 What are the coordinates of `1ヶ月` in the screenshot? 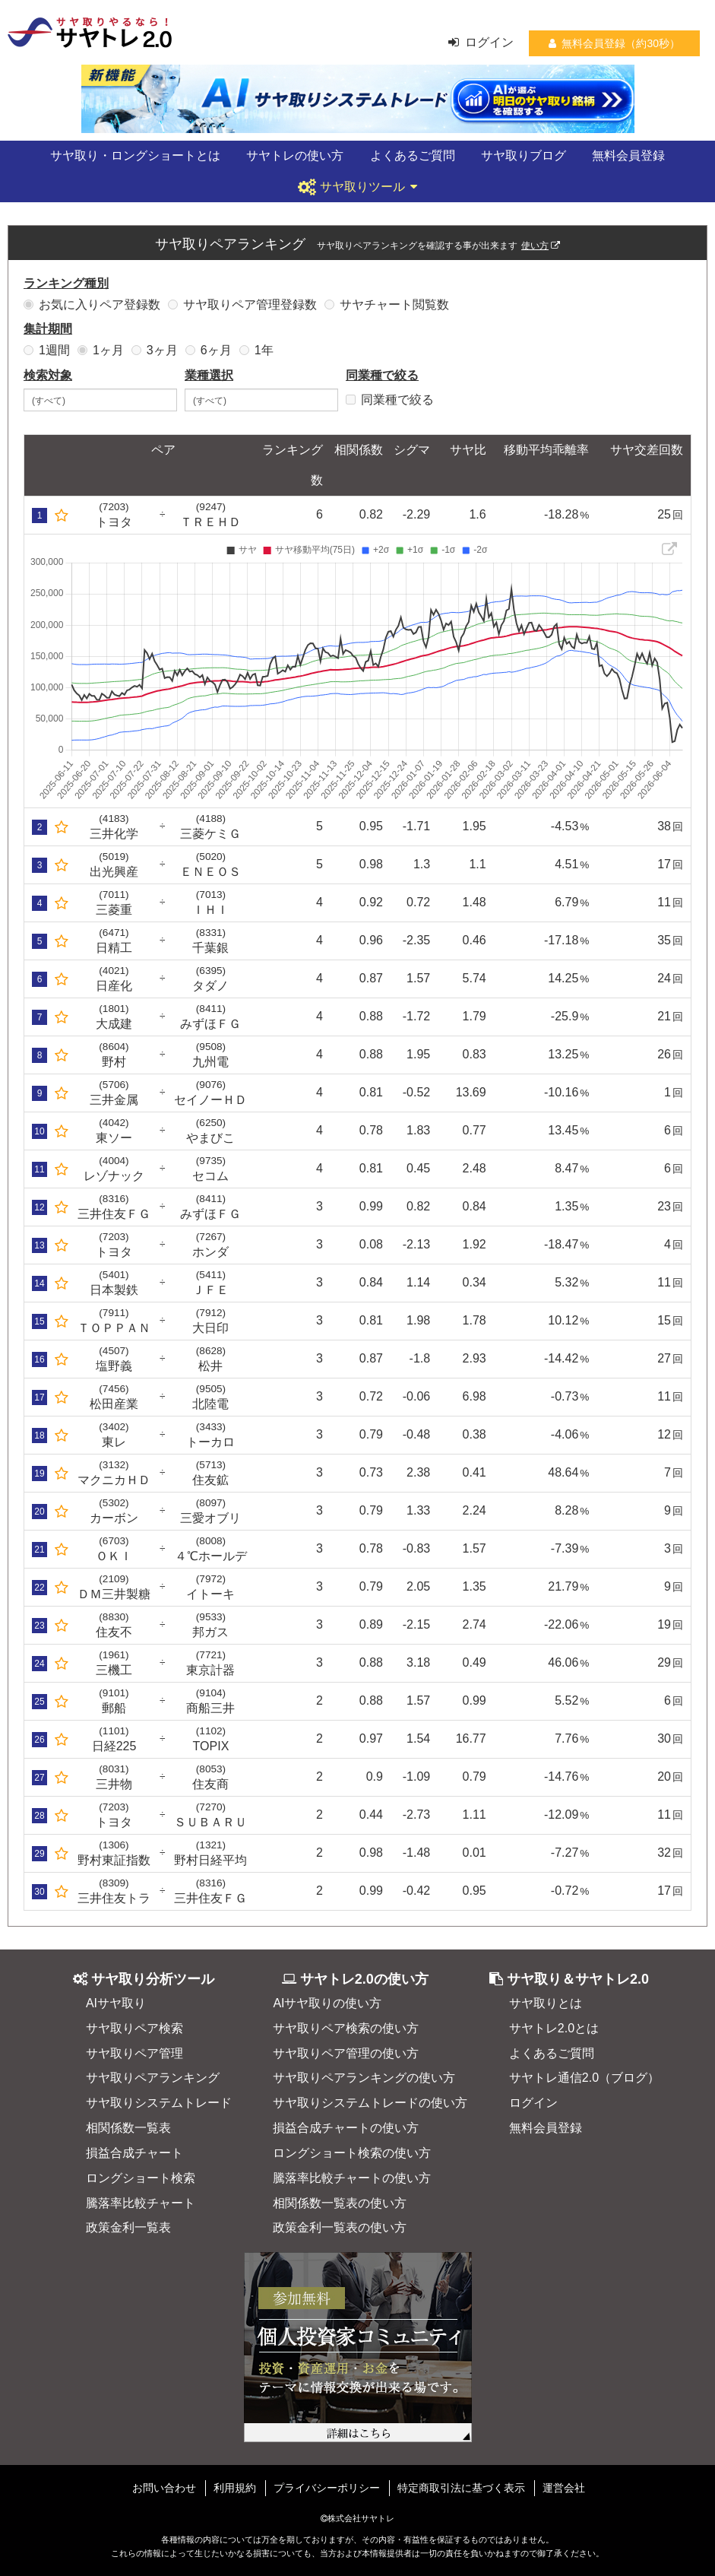 It's located at (101, 350).